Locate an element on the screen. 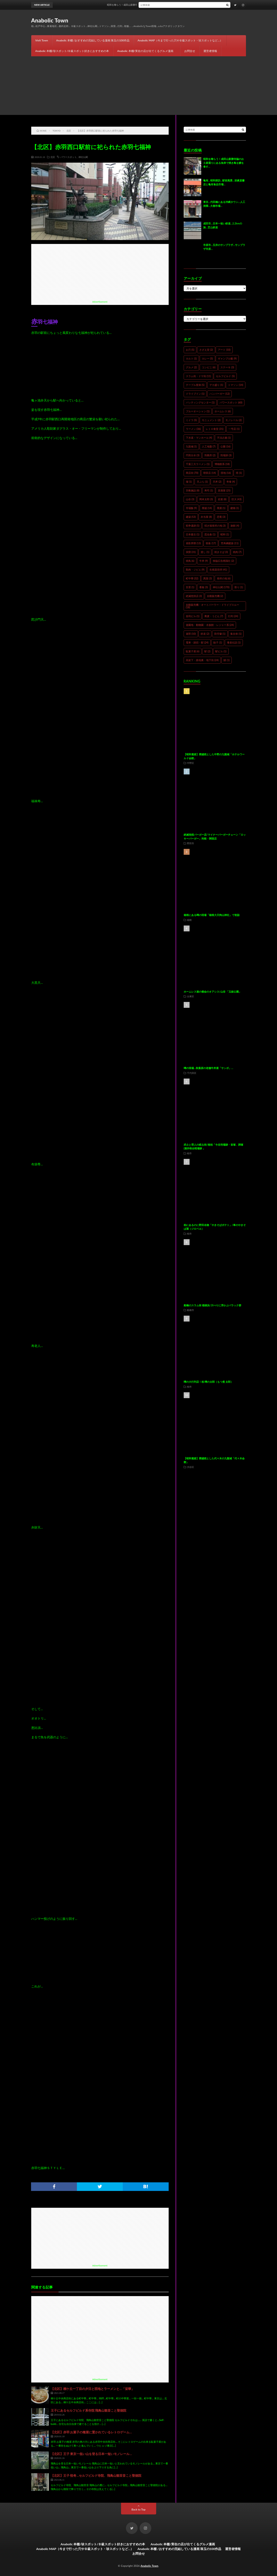 The width and height of the screenshot is (277, 2576). 【北区】王子 東京一低い山を登る日本一短いモノレール… is located at coordinates (91, 2454).